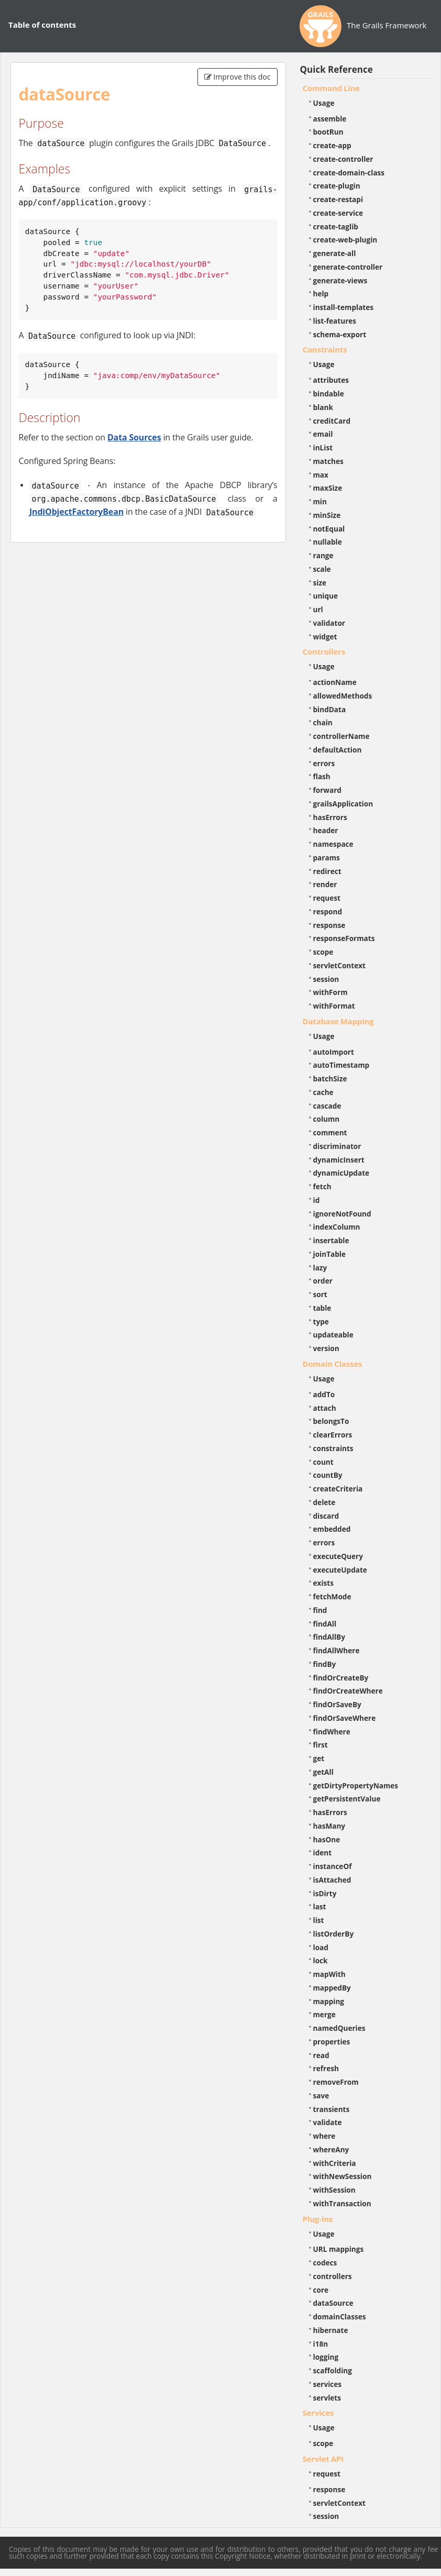 The width and height of the screenshot is (441, 2576). What do you see at coordinates (325, 1624) in the screenshot?
I see `findAll` at bounding box center [325, 1624].